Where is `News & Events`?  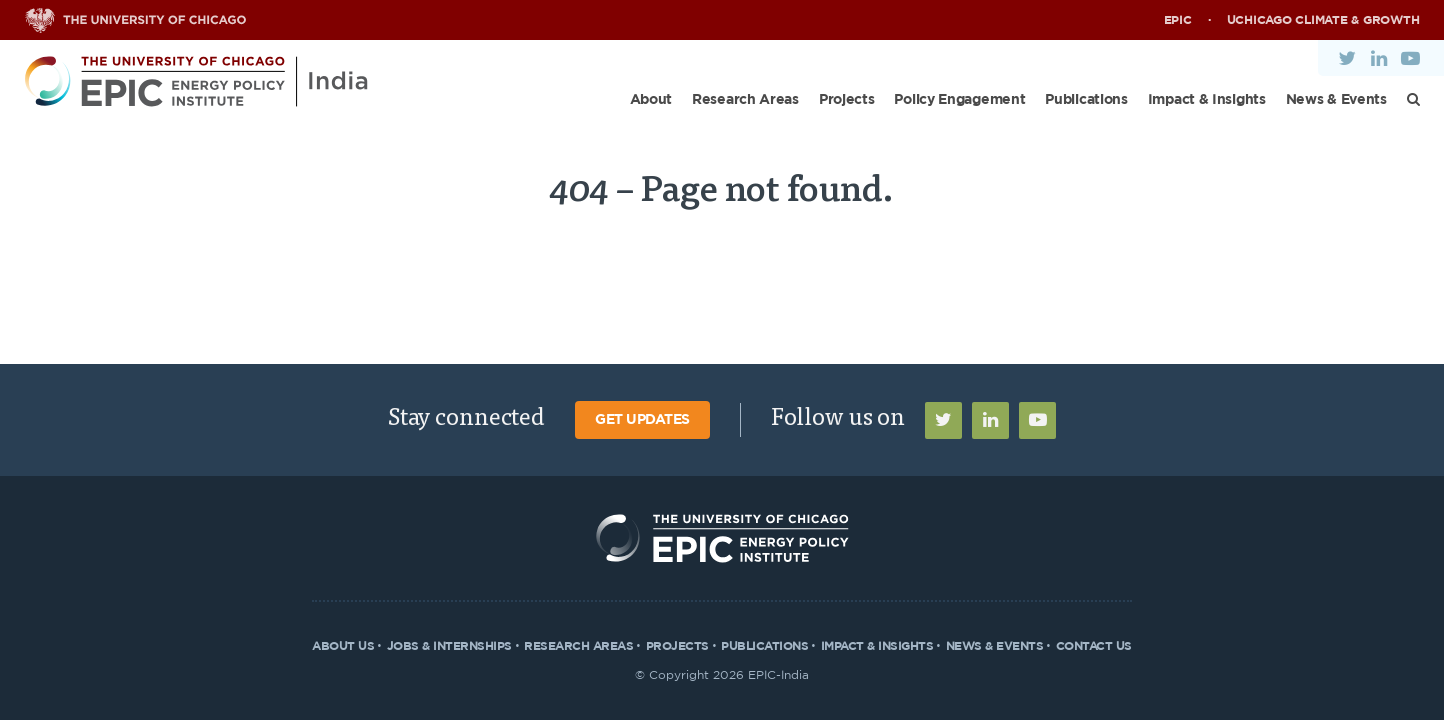 News & Events is located at coordinates (1336, 100).